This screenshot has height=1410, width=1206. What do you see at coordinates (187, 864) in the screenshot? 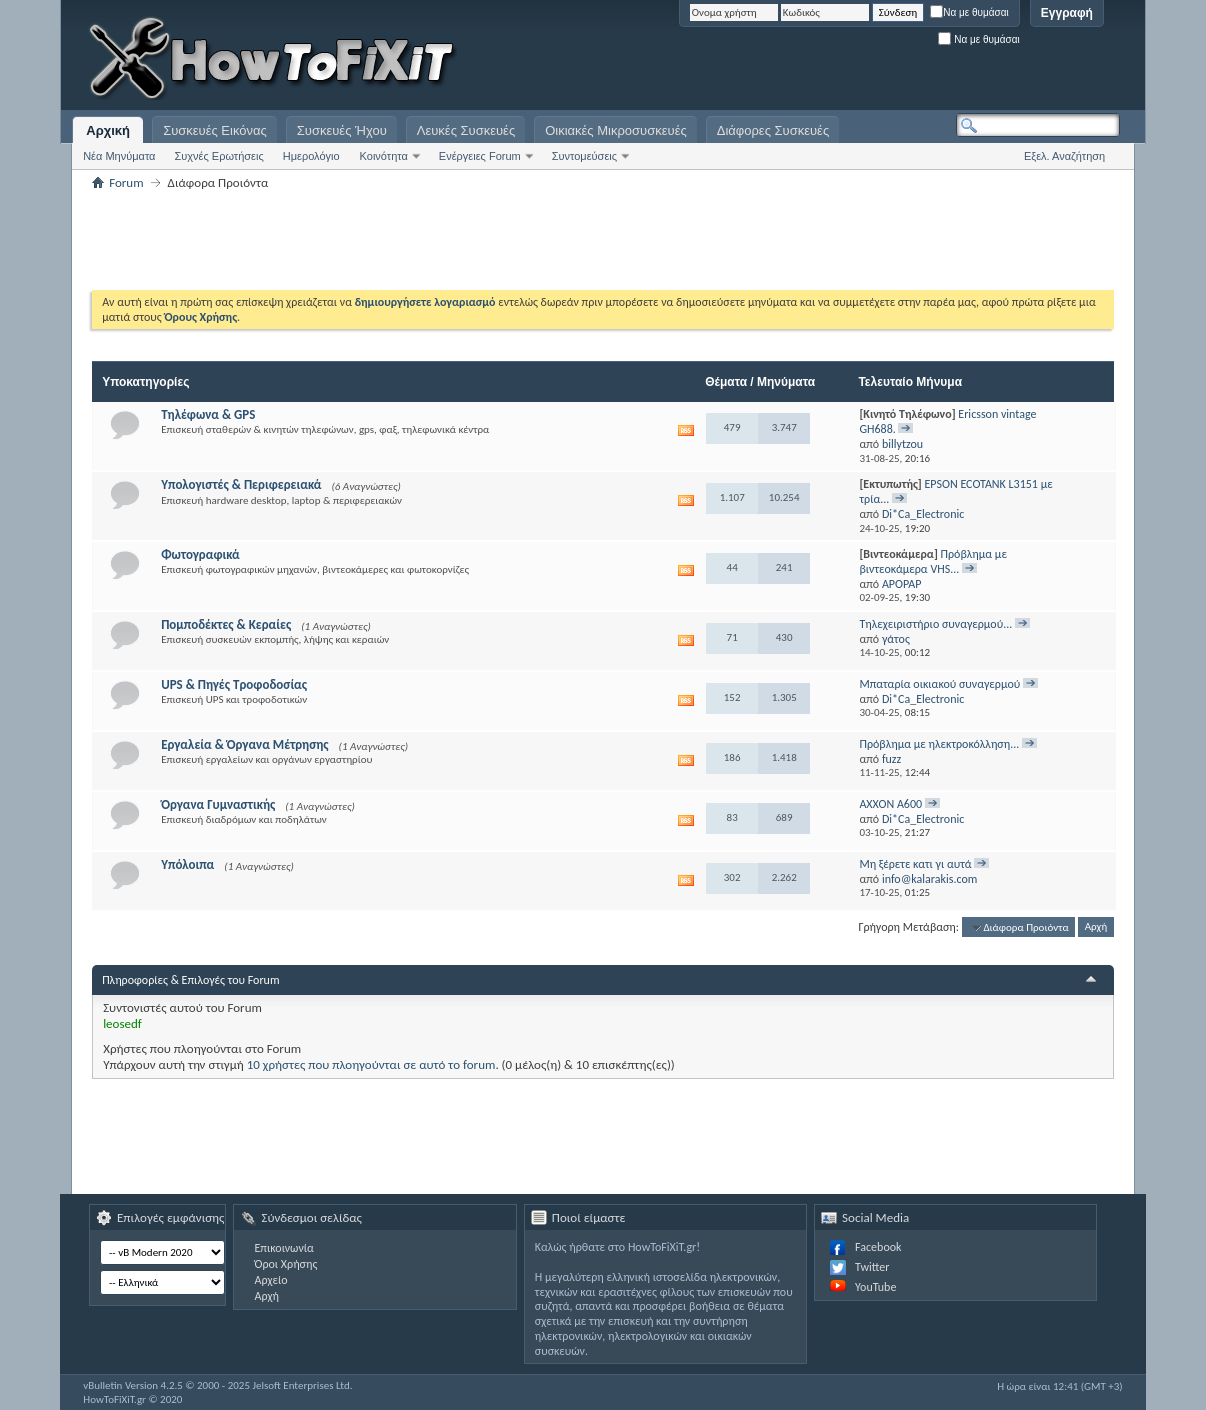
I see `Υπόλοιπα` at bounding box center [187, 864].